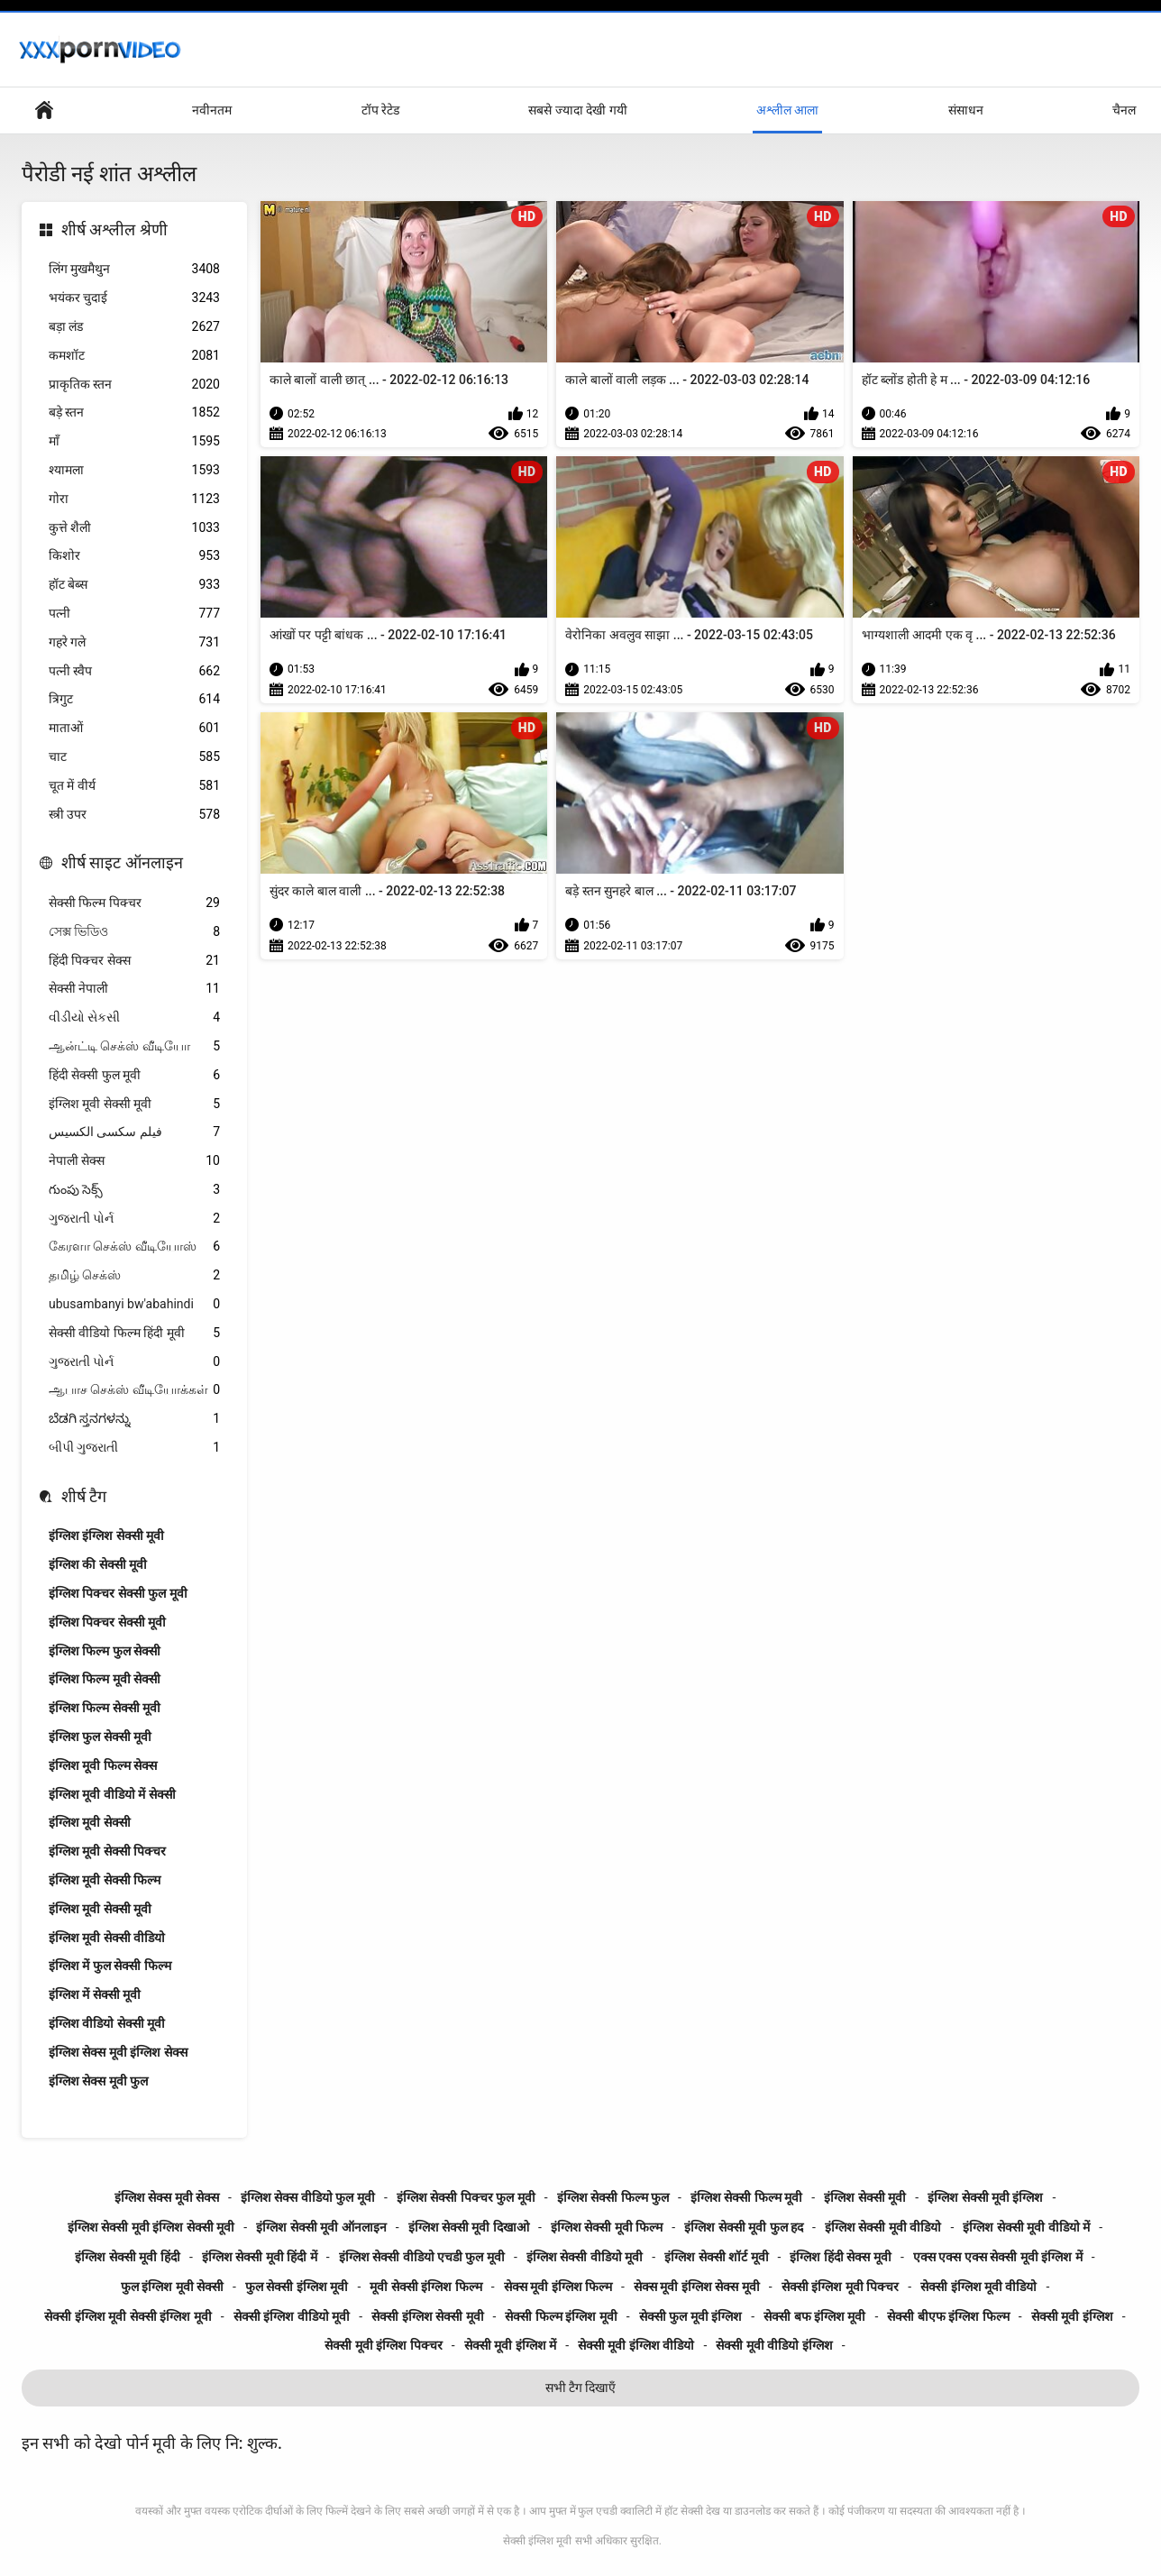 This screenshot has width=1161, height=2576. Describe the element at coordinates (104, 1880) in the screenshot. I see `इंग्लिश मूवी सेक्सी फिल्म` at that location.